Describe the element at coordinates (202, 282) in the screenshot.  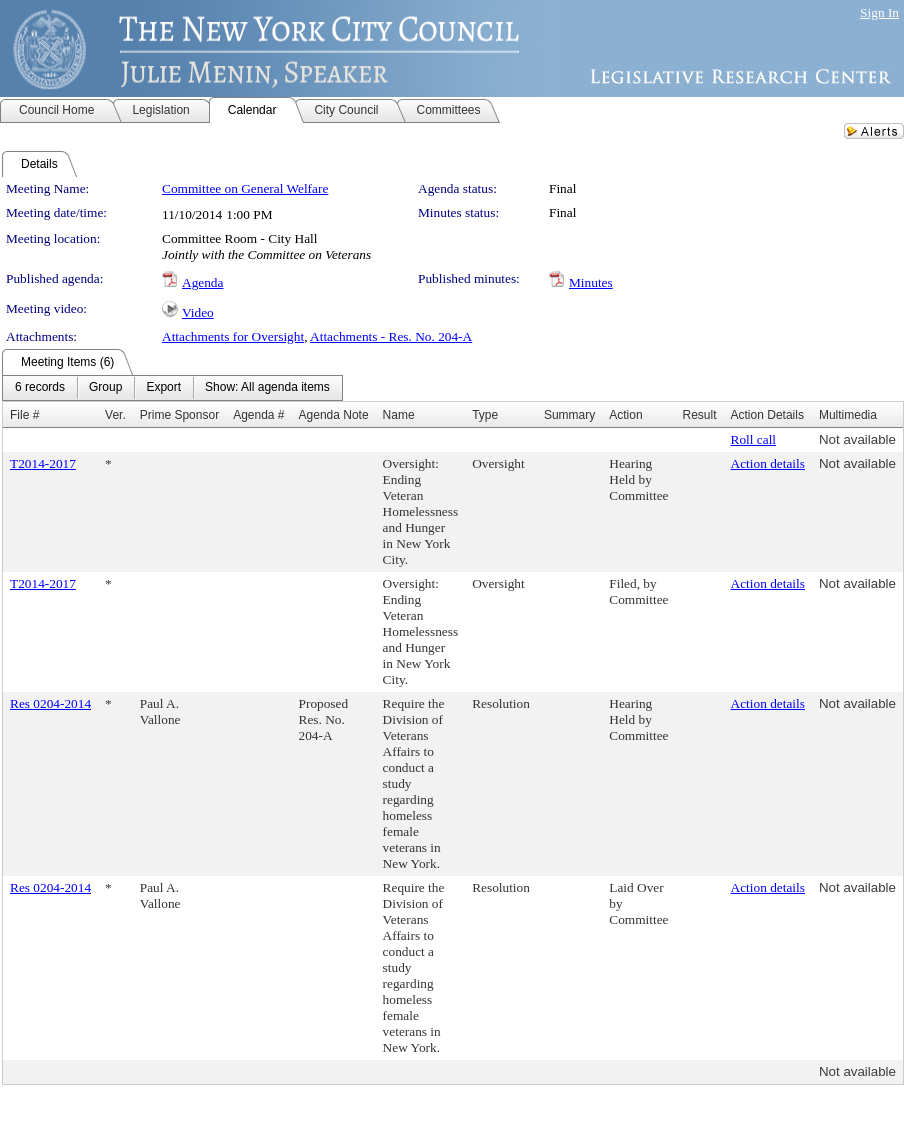
I see `Agenda` at that location.